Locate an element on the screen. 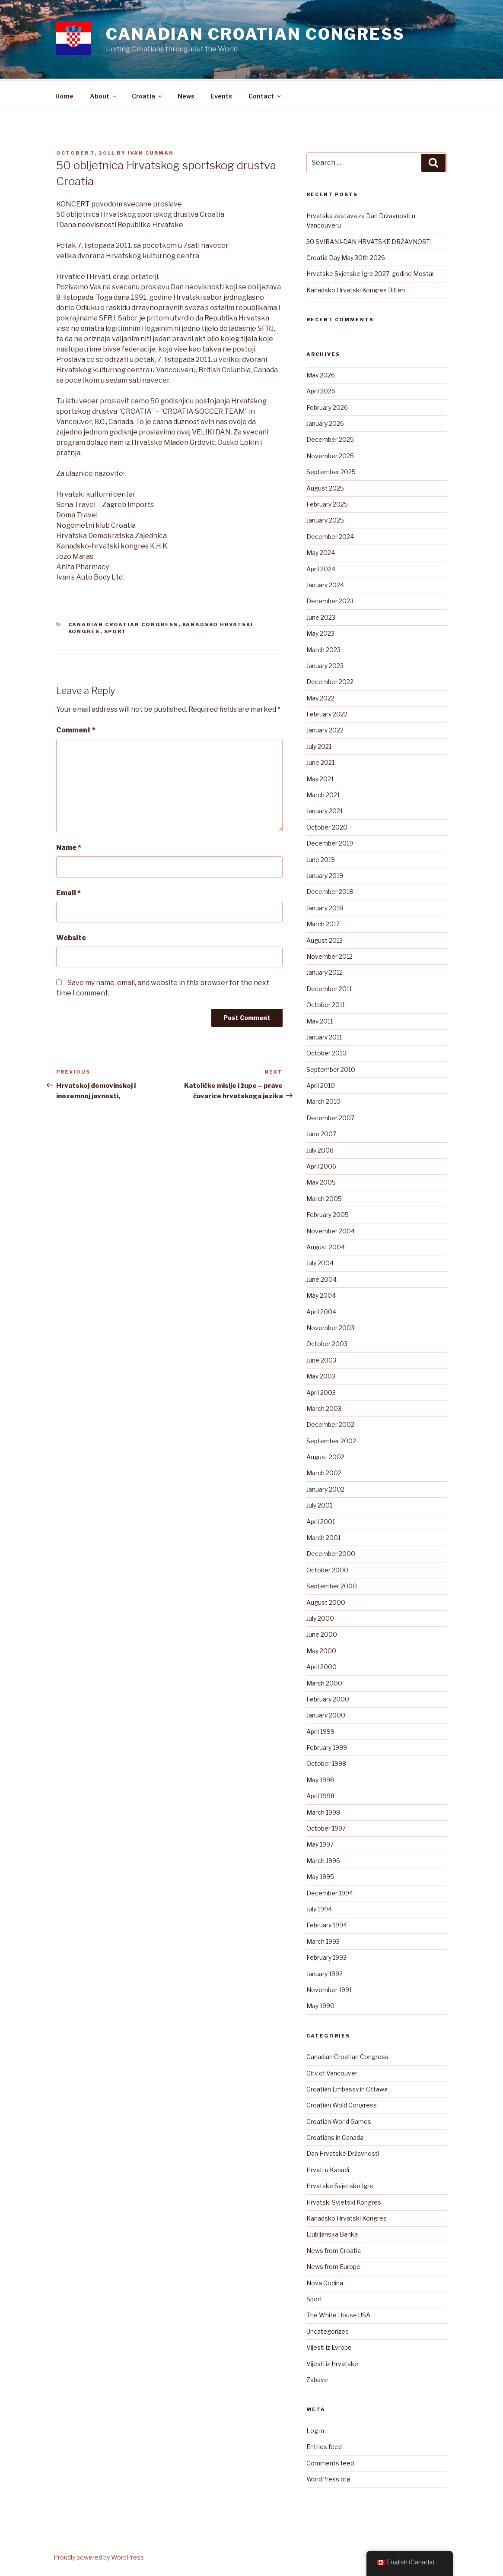 The image size is (503, 2576). June 2023 is located at coordinates (320, 616).